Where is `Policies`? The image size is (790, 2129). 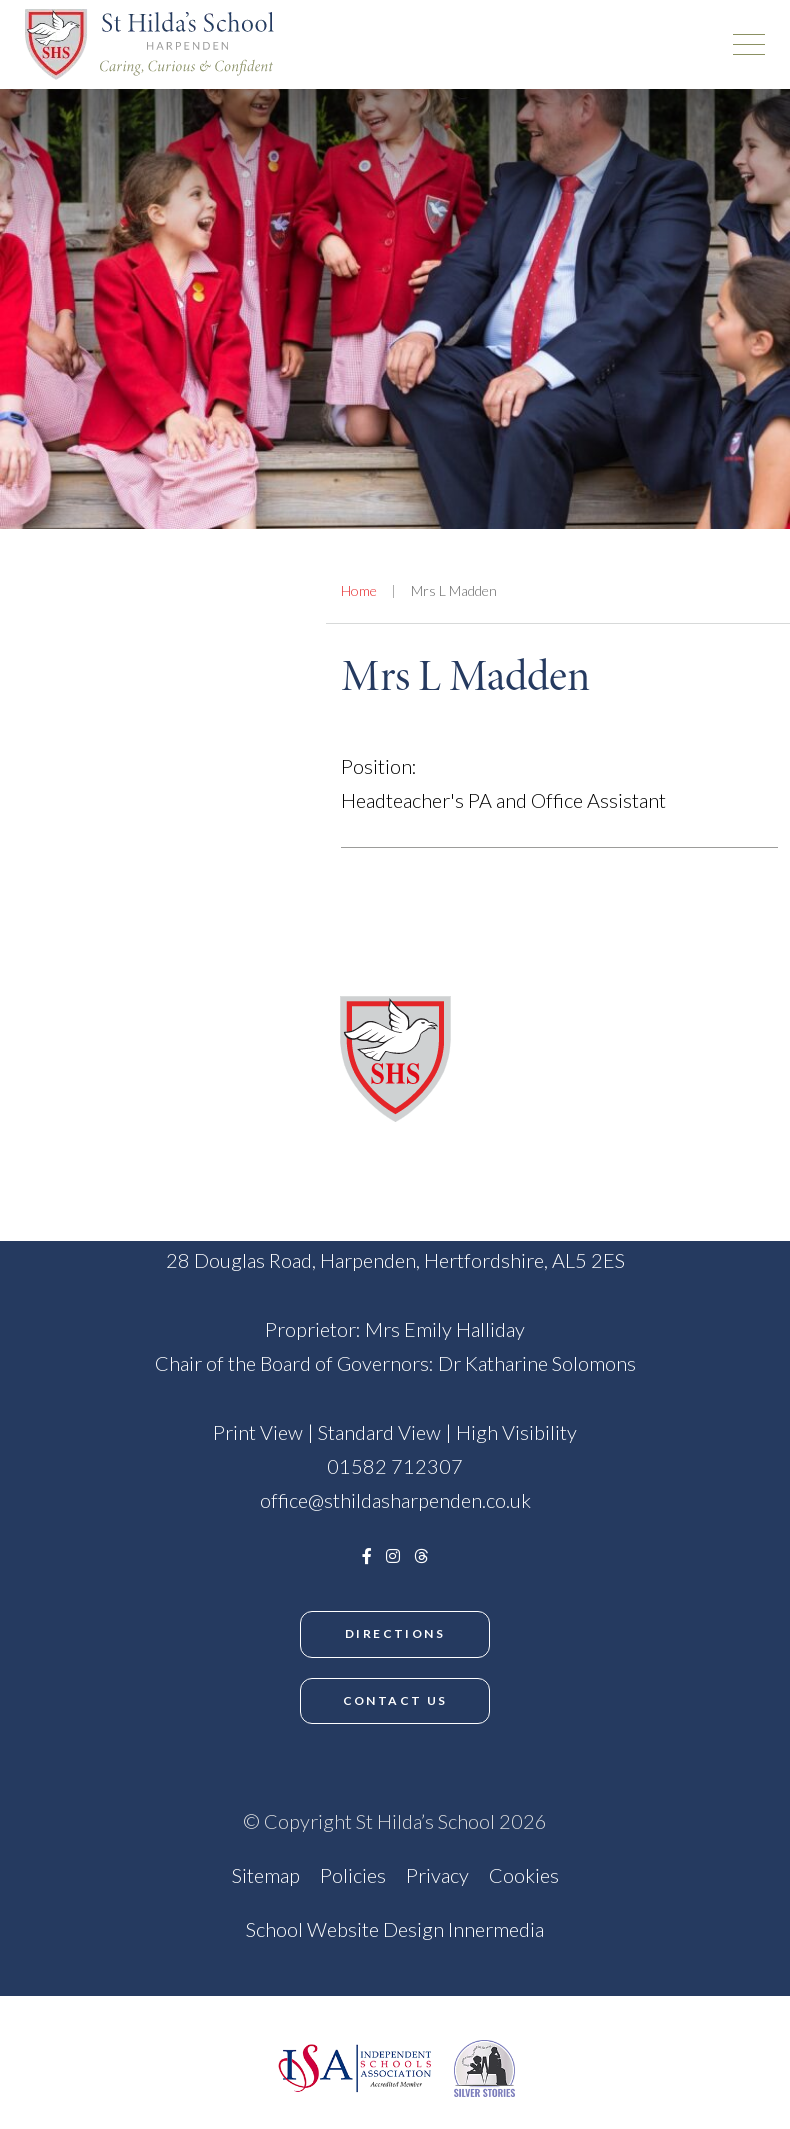
Policies is located at coordinates (353, 1875).